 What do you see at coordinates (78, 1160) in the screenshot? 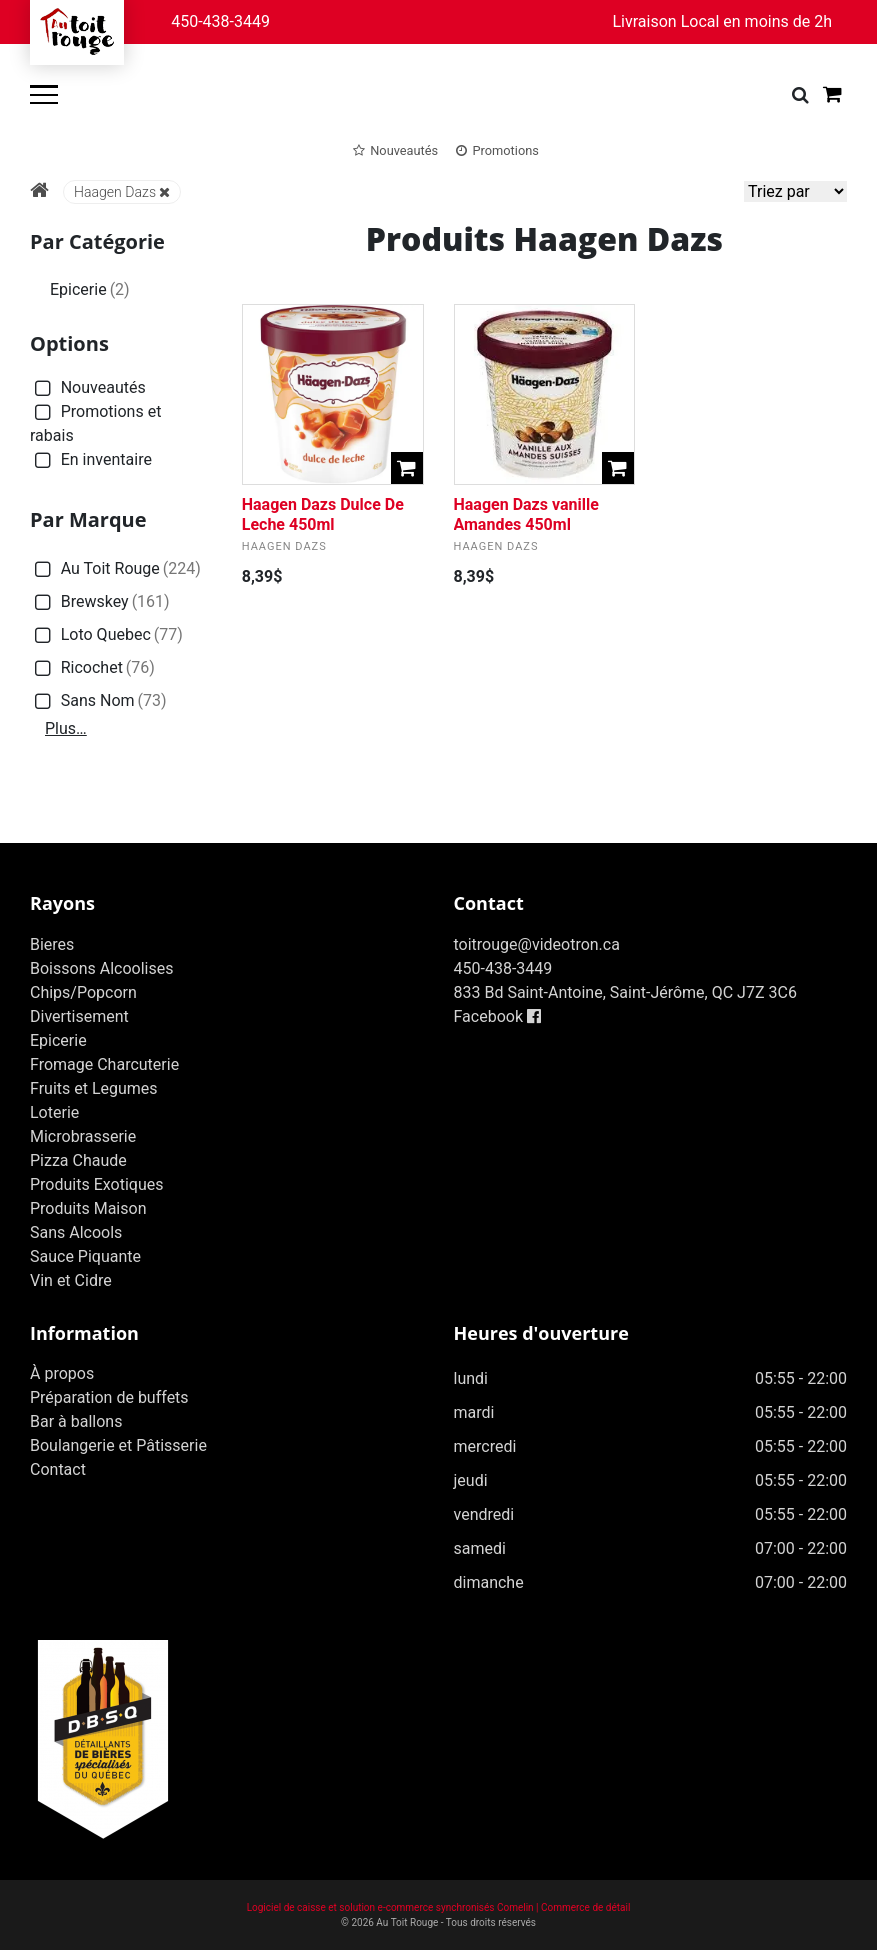
I see `Pizza Chaude` at bounding box center [78, 1160].